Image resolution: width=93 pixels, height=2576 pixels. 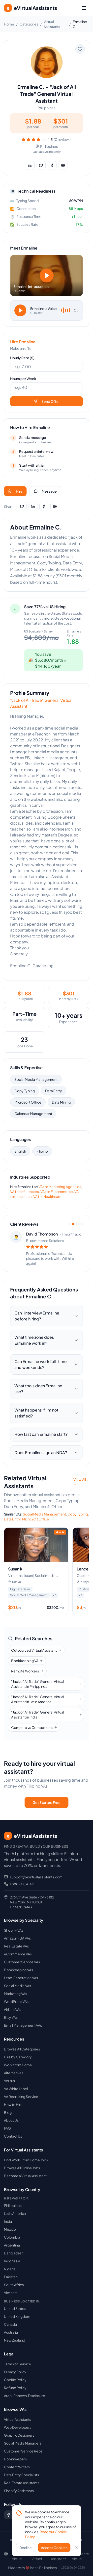 What do you see at coordinates (14, 2253) in the screenshot?
I see `Bangladesh` at bounding box center [14, 2253].